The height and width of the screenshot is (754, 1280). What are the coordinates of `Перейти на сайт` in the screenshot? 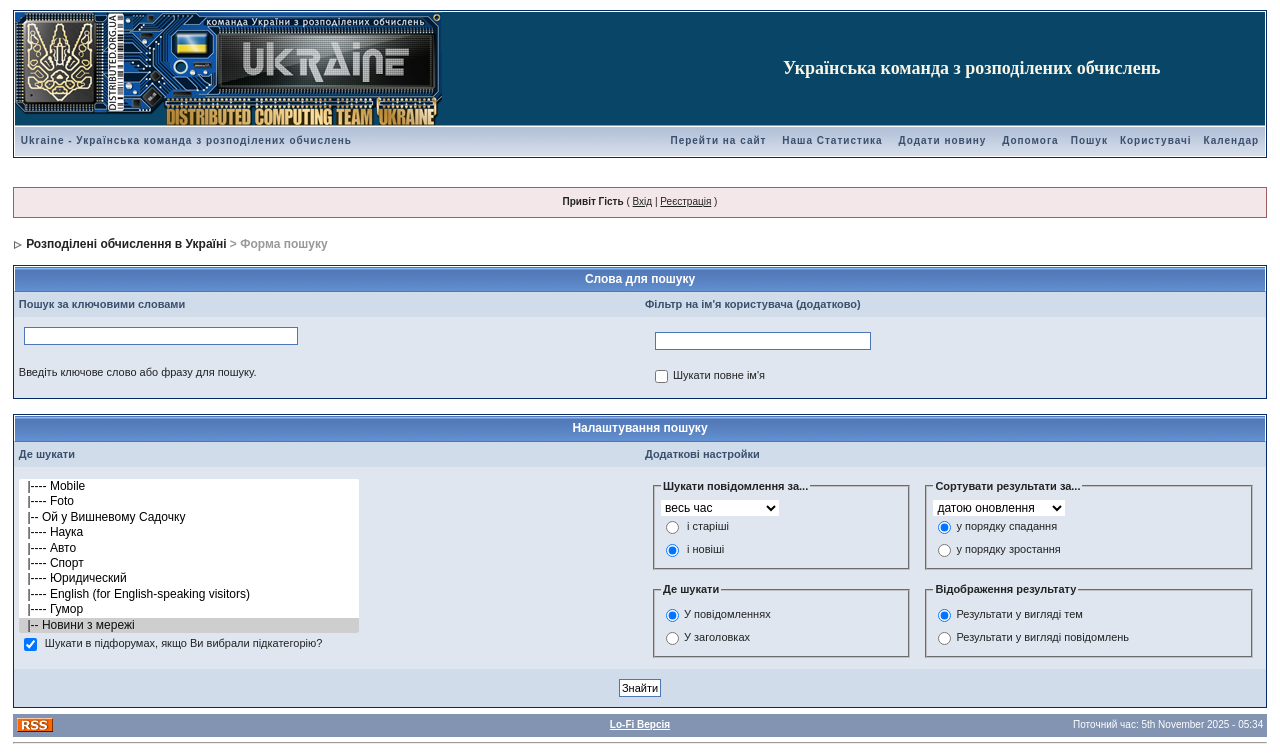 It's located at (718, 140).